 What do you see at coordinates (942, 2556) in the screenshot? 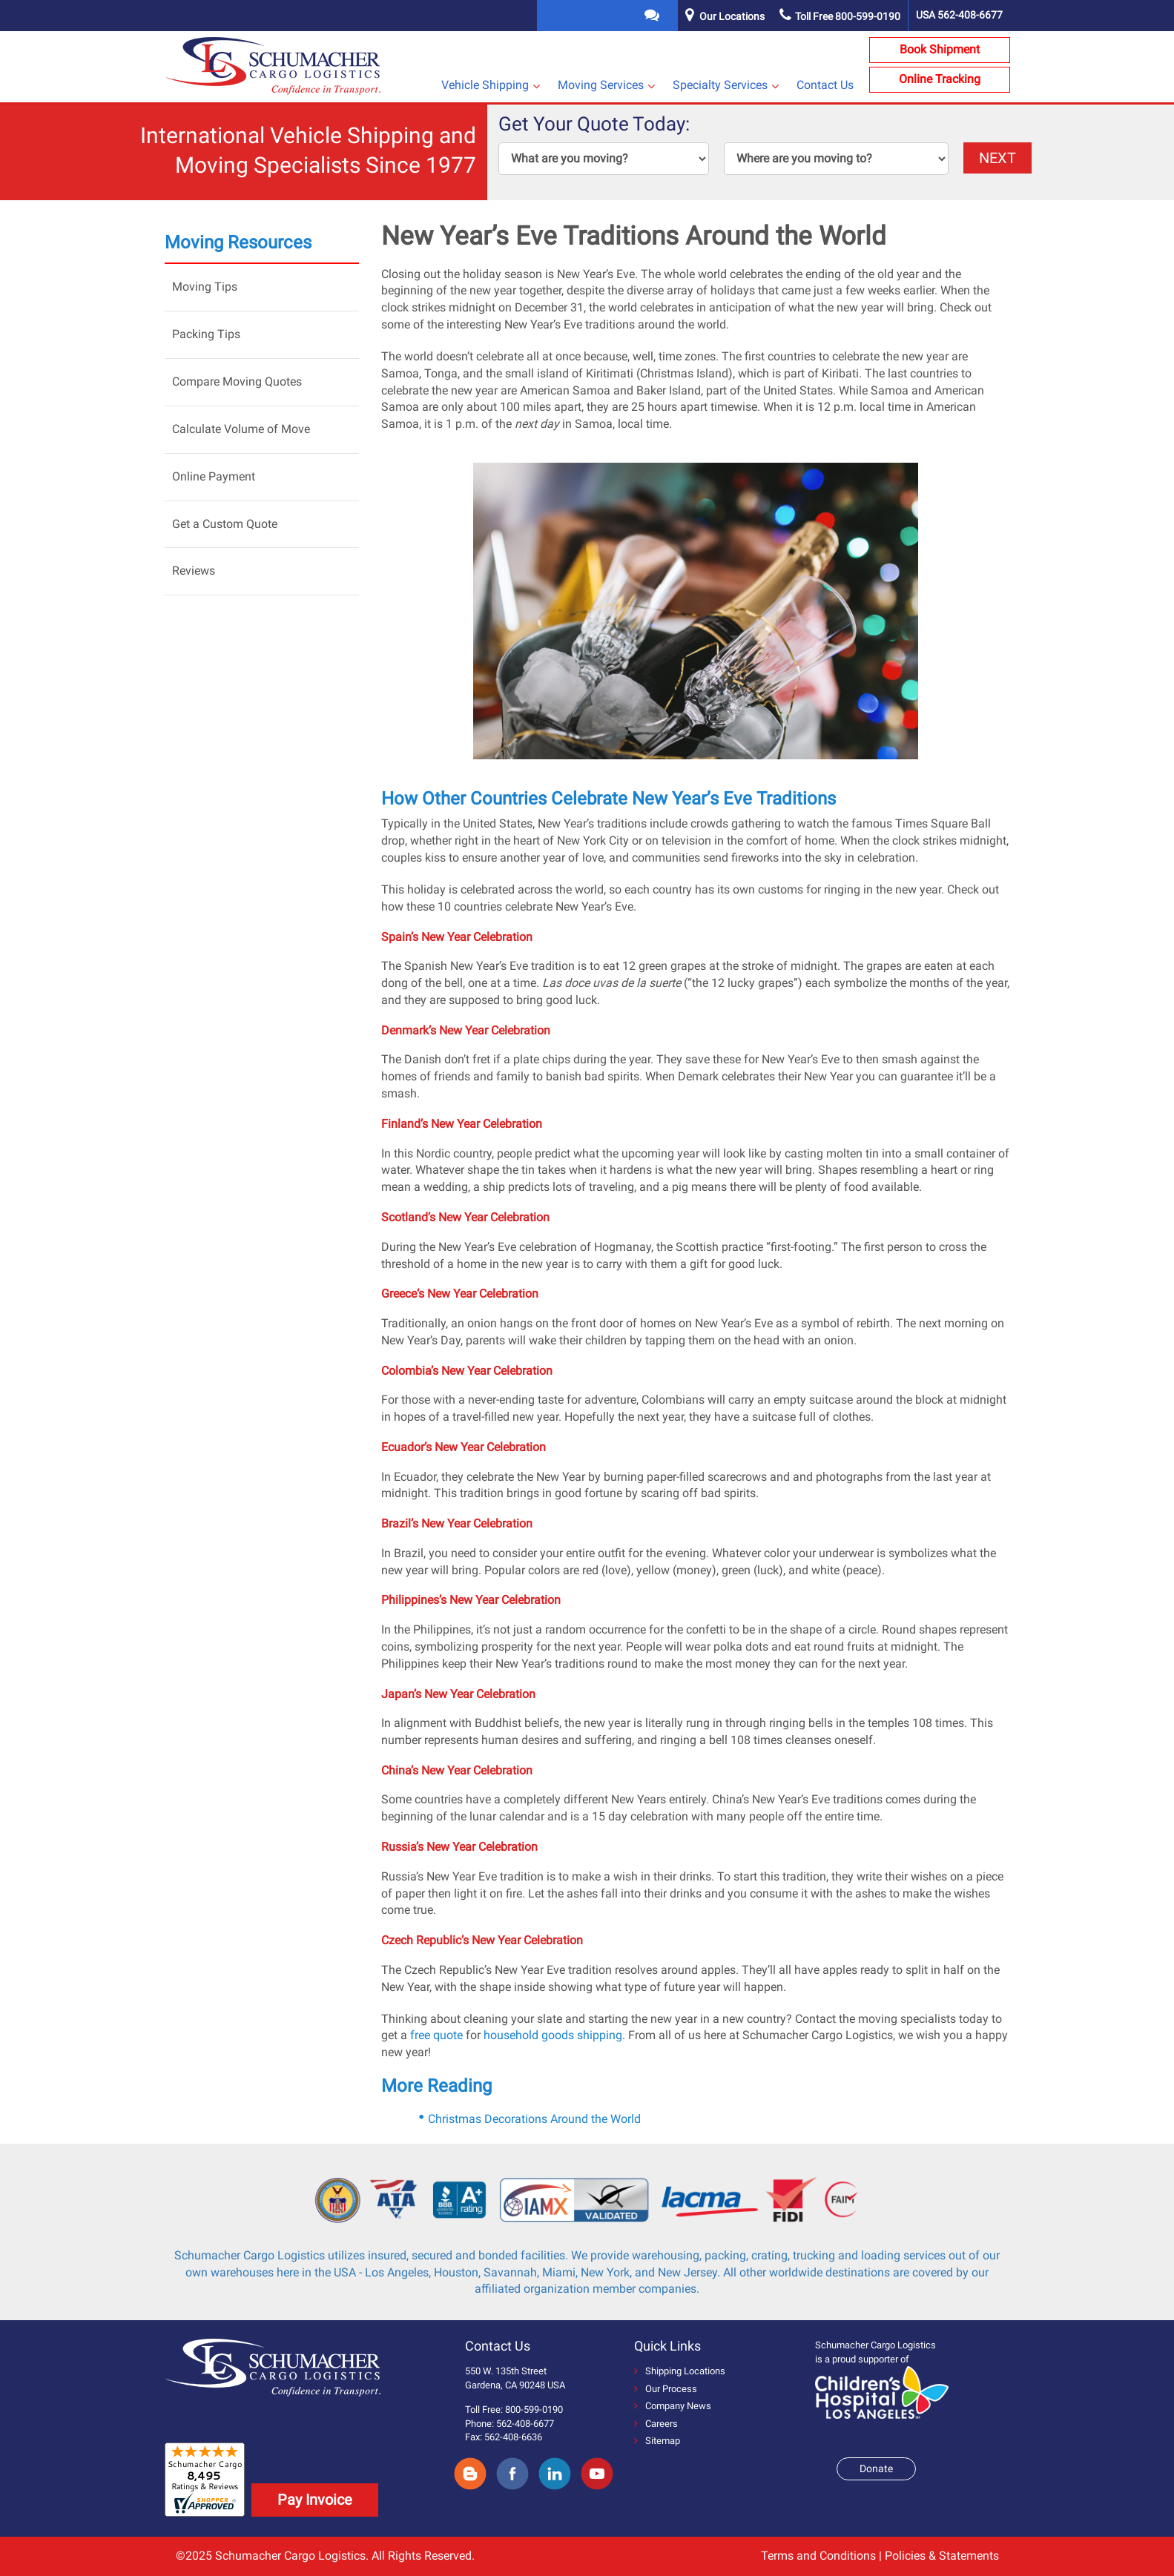
I see `Policies & Statements` at bounding box center [942, 2556].